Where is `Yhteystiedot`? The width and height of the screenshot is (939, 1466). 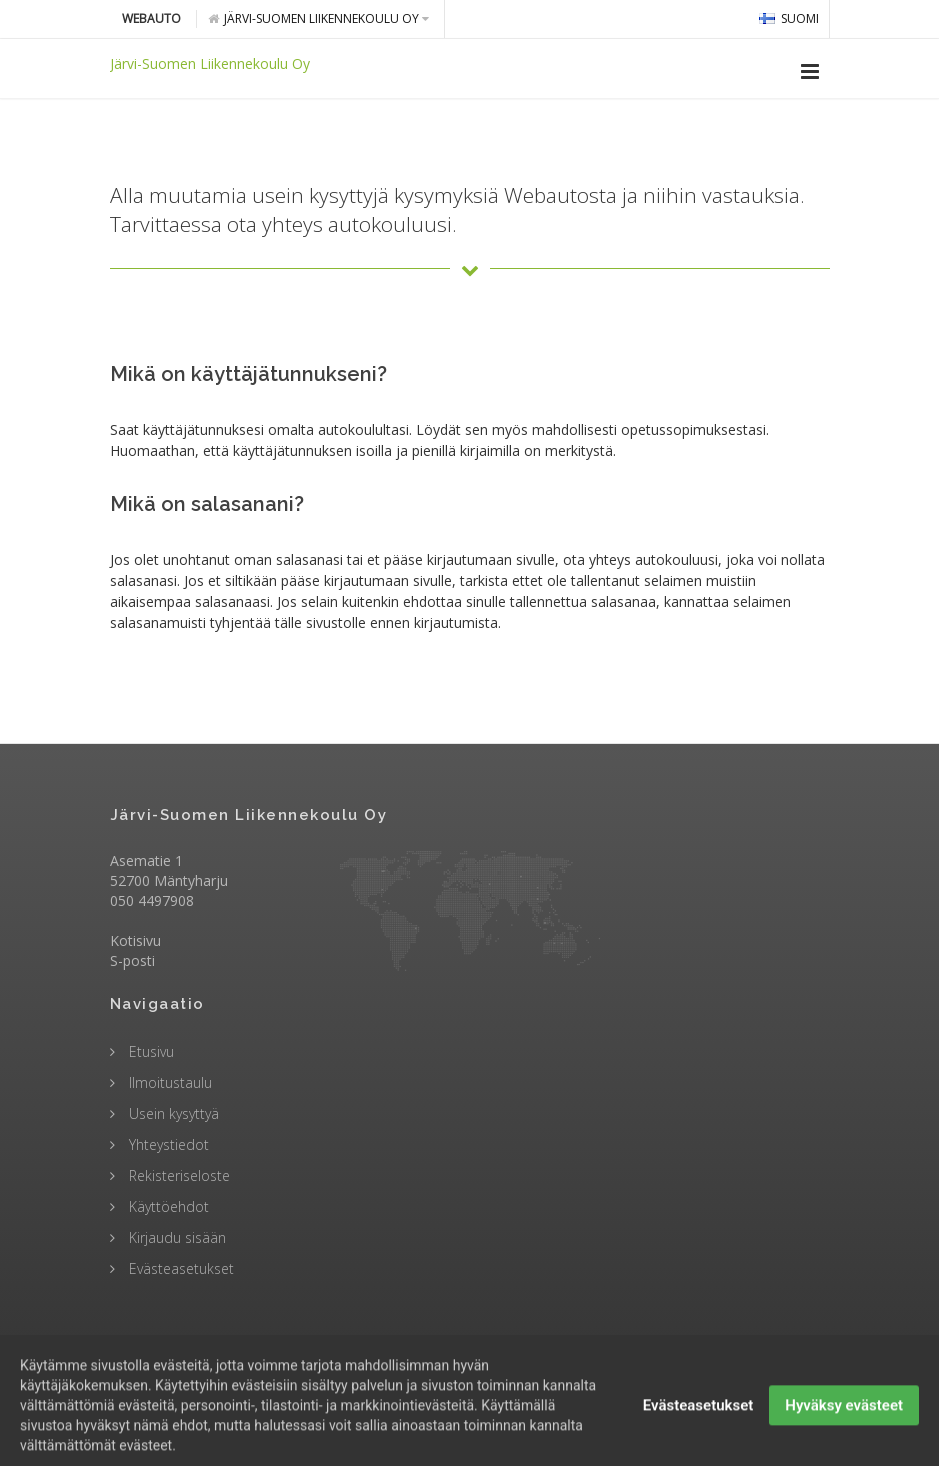 Yhteystiedot is located at coordinates (167, 1144).